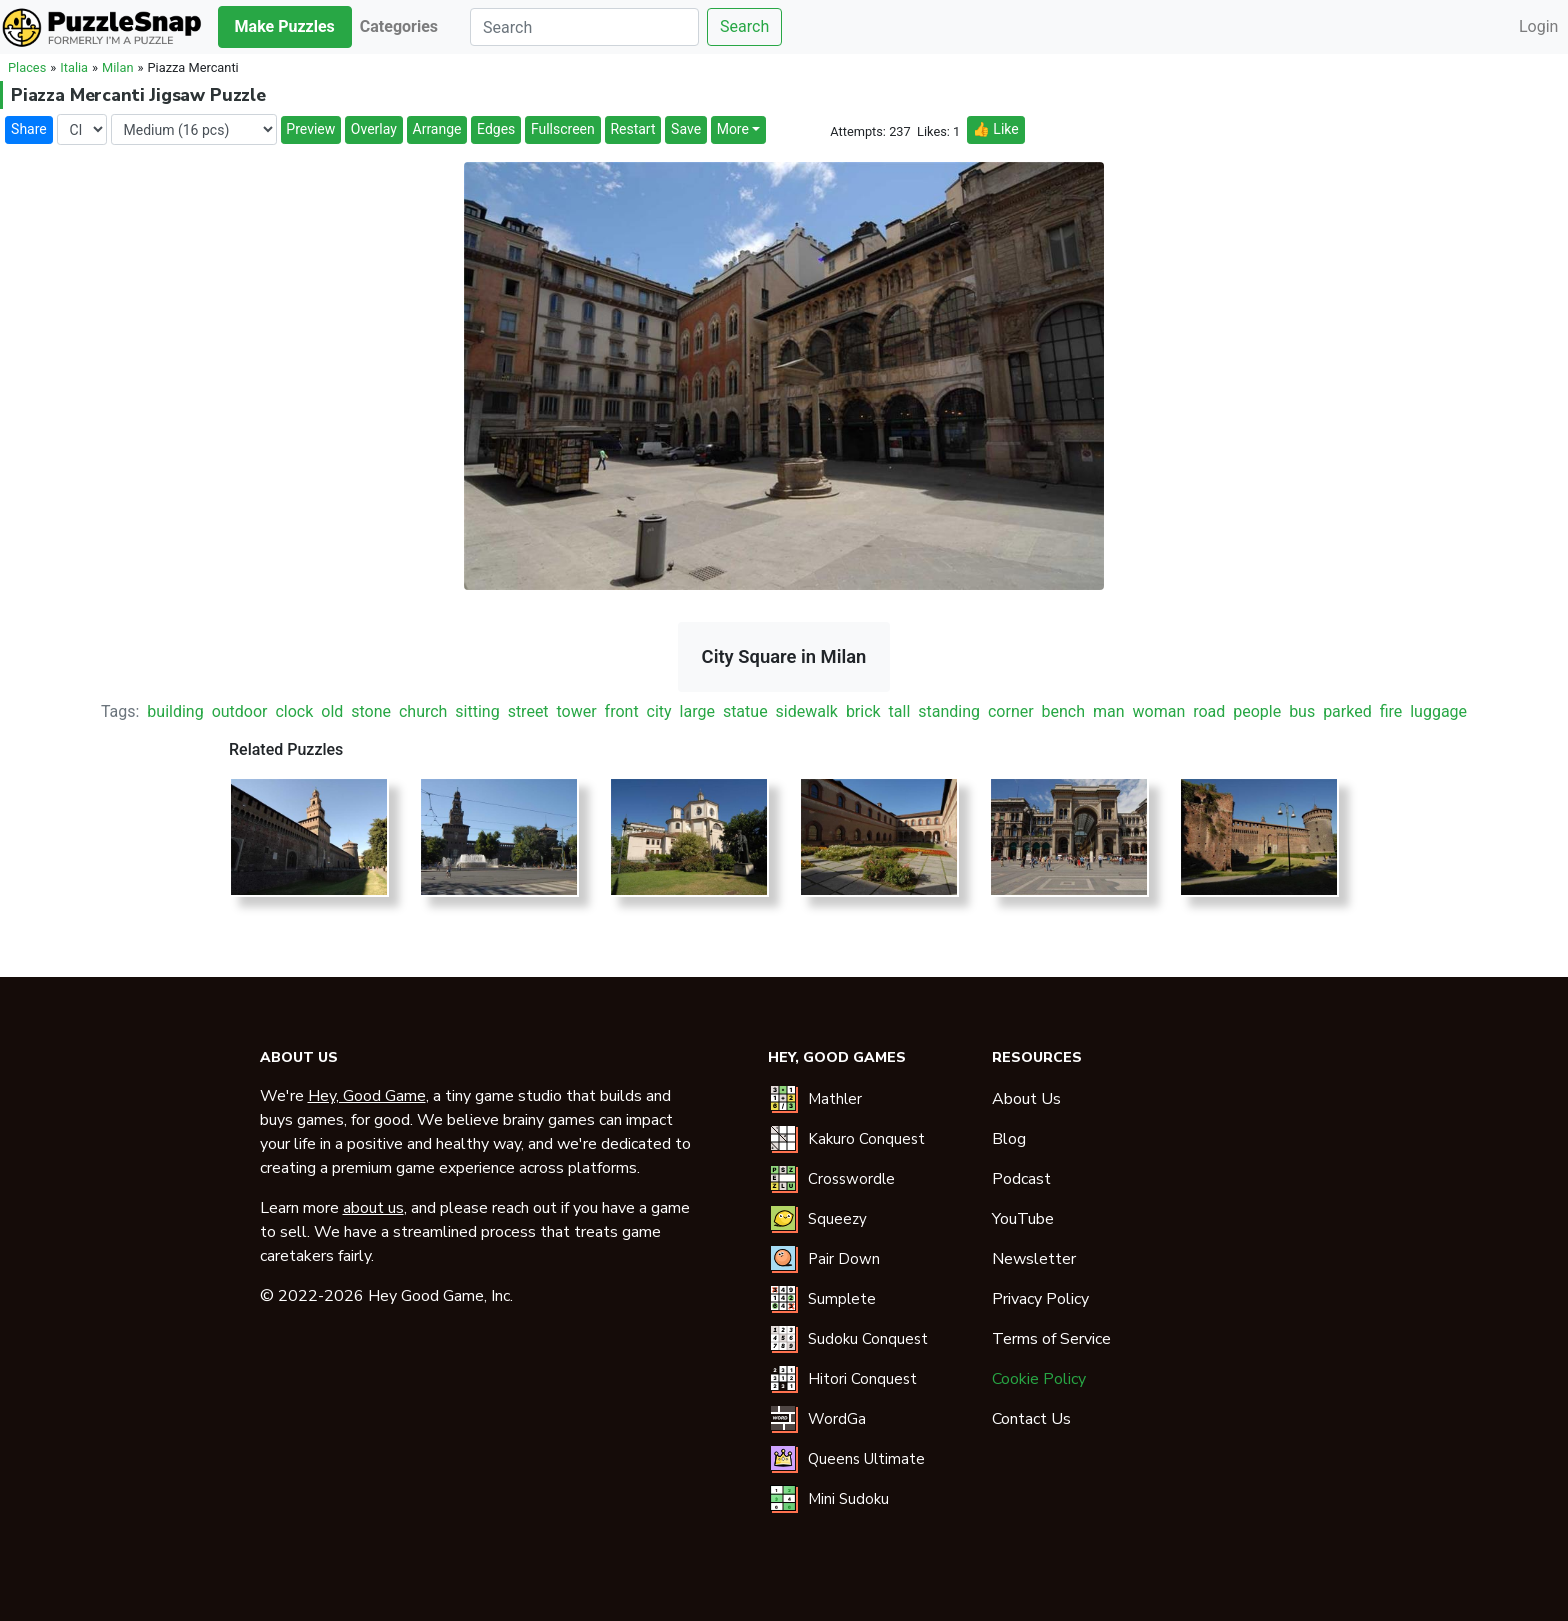 The height and width of the screenshot is (1621, 1568). Describe the element at coordinates (373, 1208) in the screenshot. I see `about us` at that location.